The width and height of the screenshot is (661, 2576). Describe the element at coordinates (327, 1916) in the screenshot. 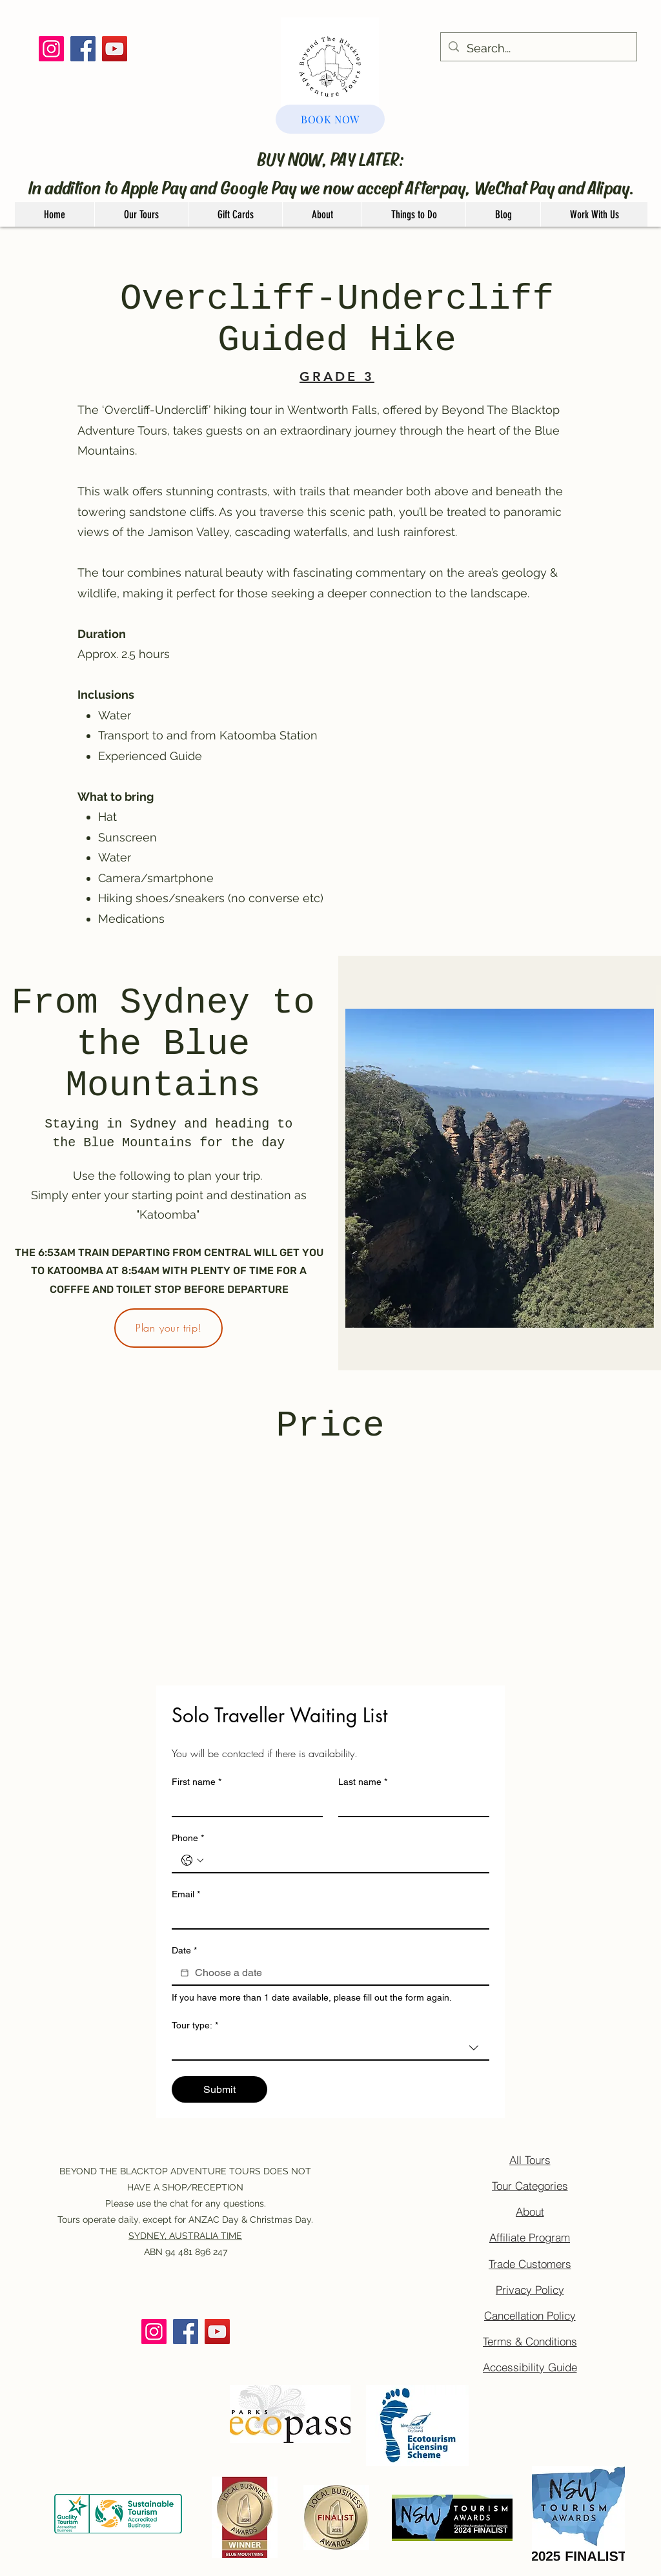

I see `[Email]` at that location.